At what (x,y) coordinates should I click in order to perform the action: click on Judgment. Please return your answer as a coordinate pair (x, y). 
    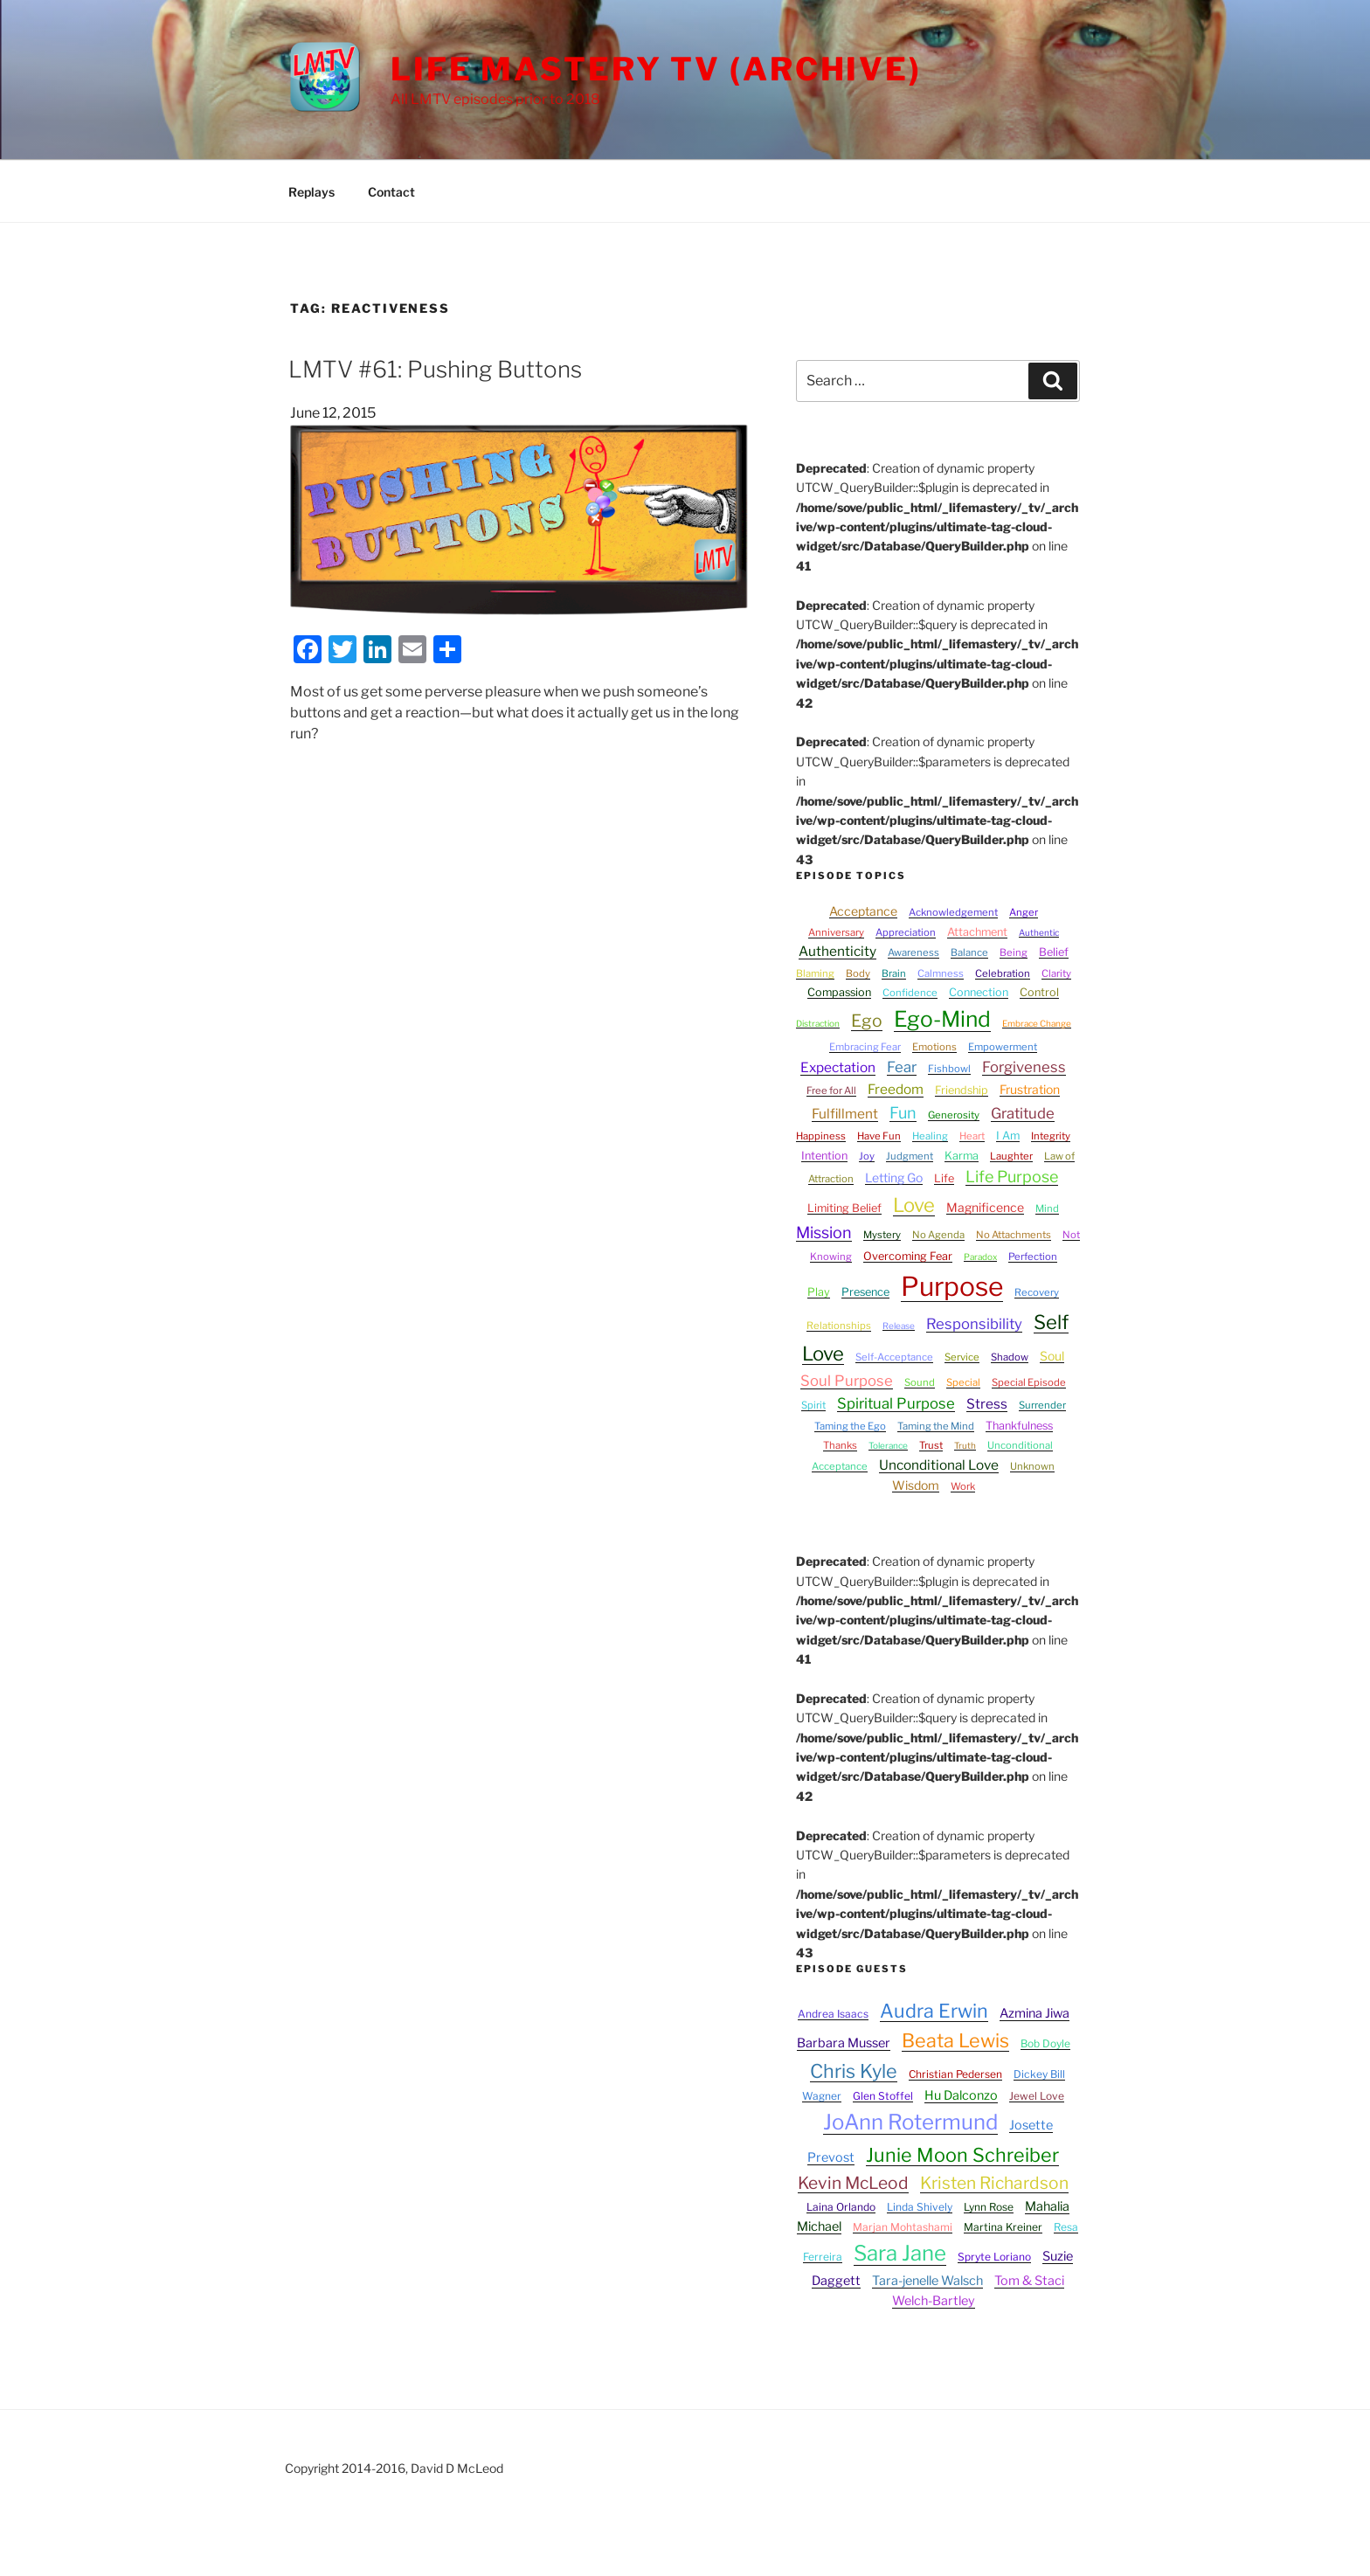
    Looking at the image, I should click on (909, 1156).